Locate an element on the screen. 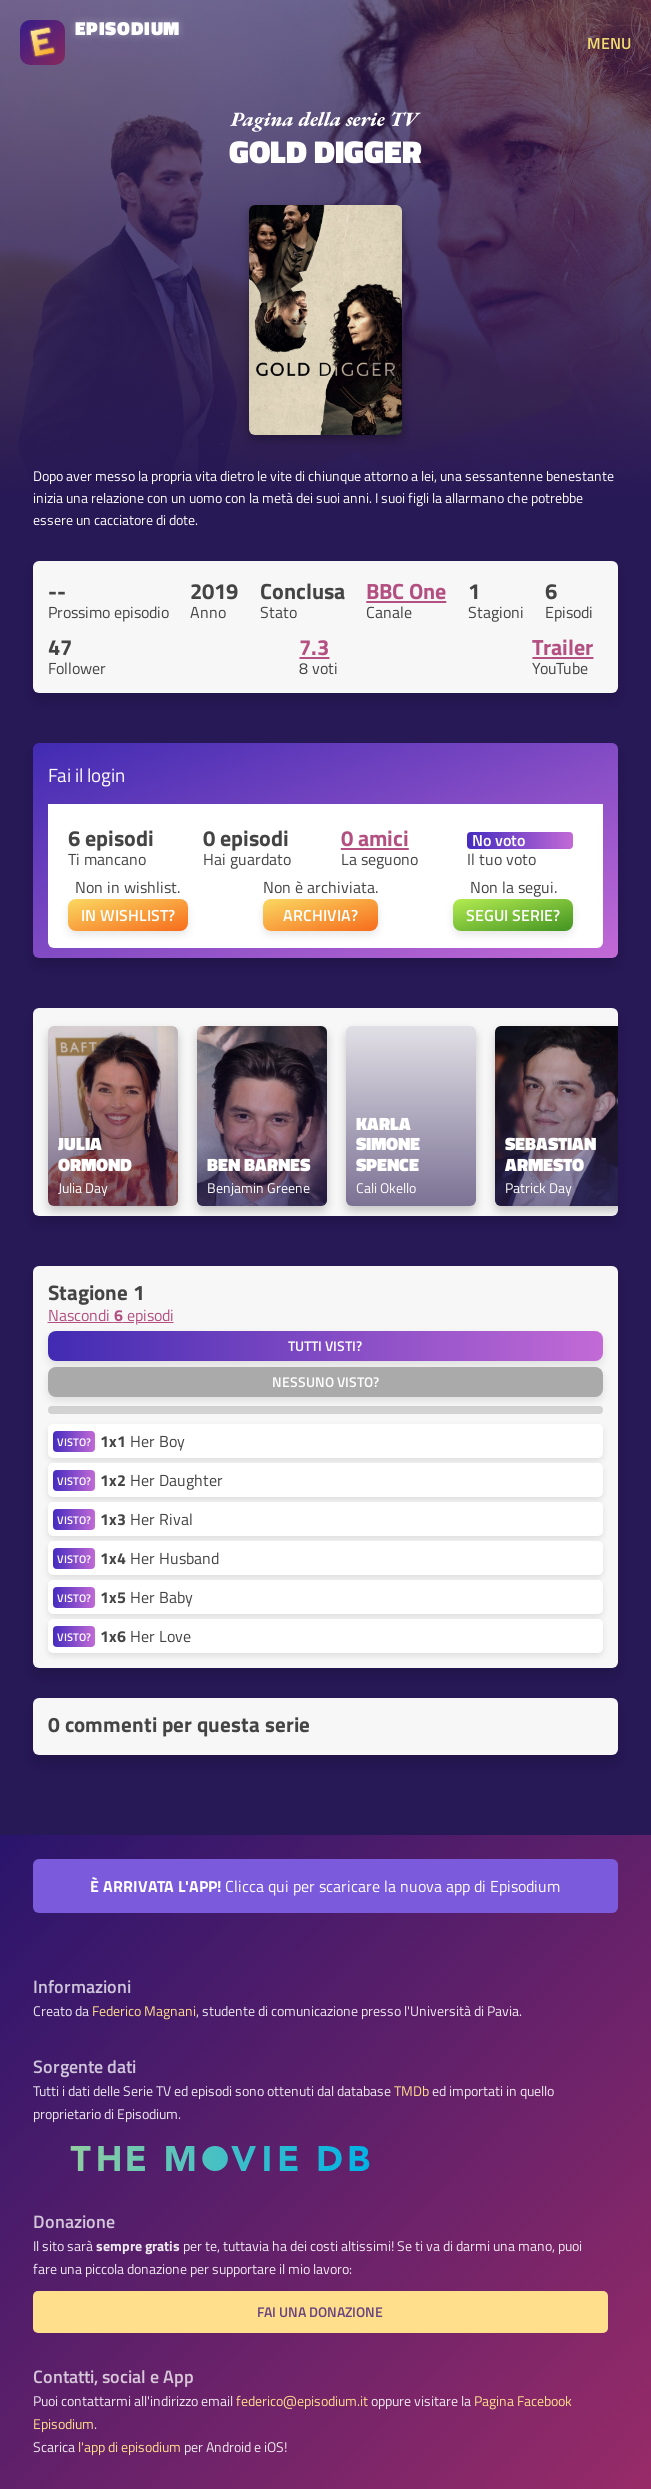  Her Love is located at coordinates (145, 1636).